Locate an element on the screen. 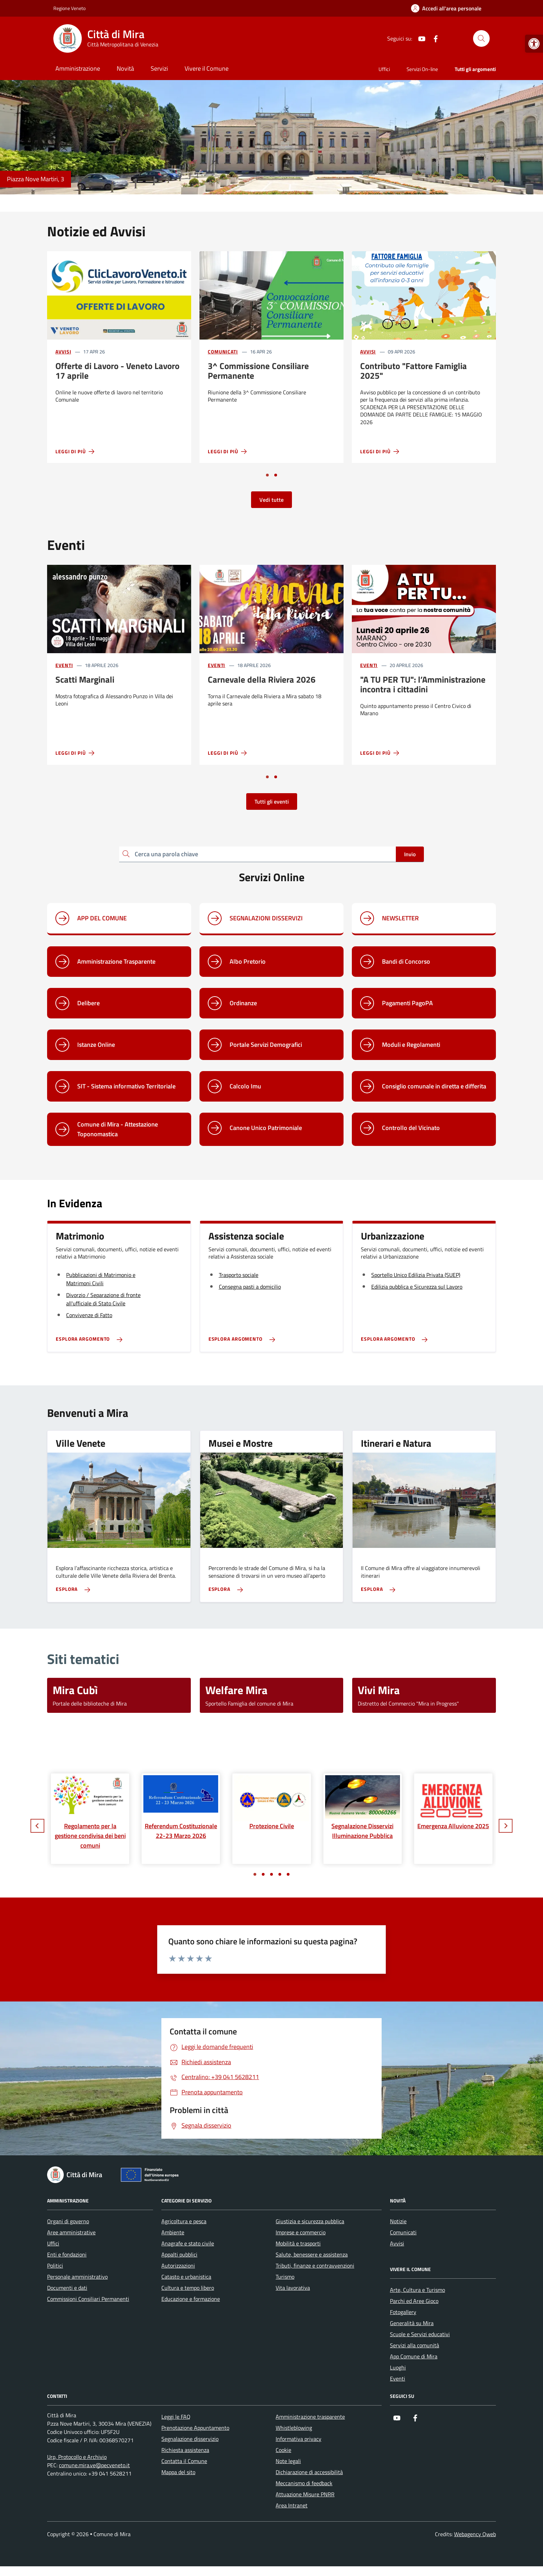  Appalti pubblici is located at coordinates (179, 2254).